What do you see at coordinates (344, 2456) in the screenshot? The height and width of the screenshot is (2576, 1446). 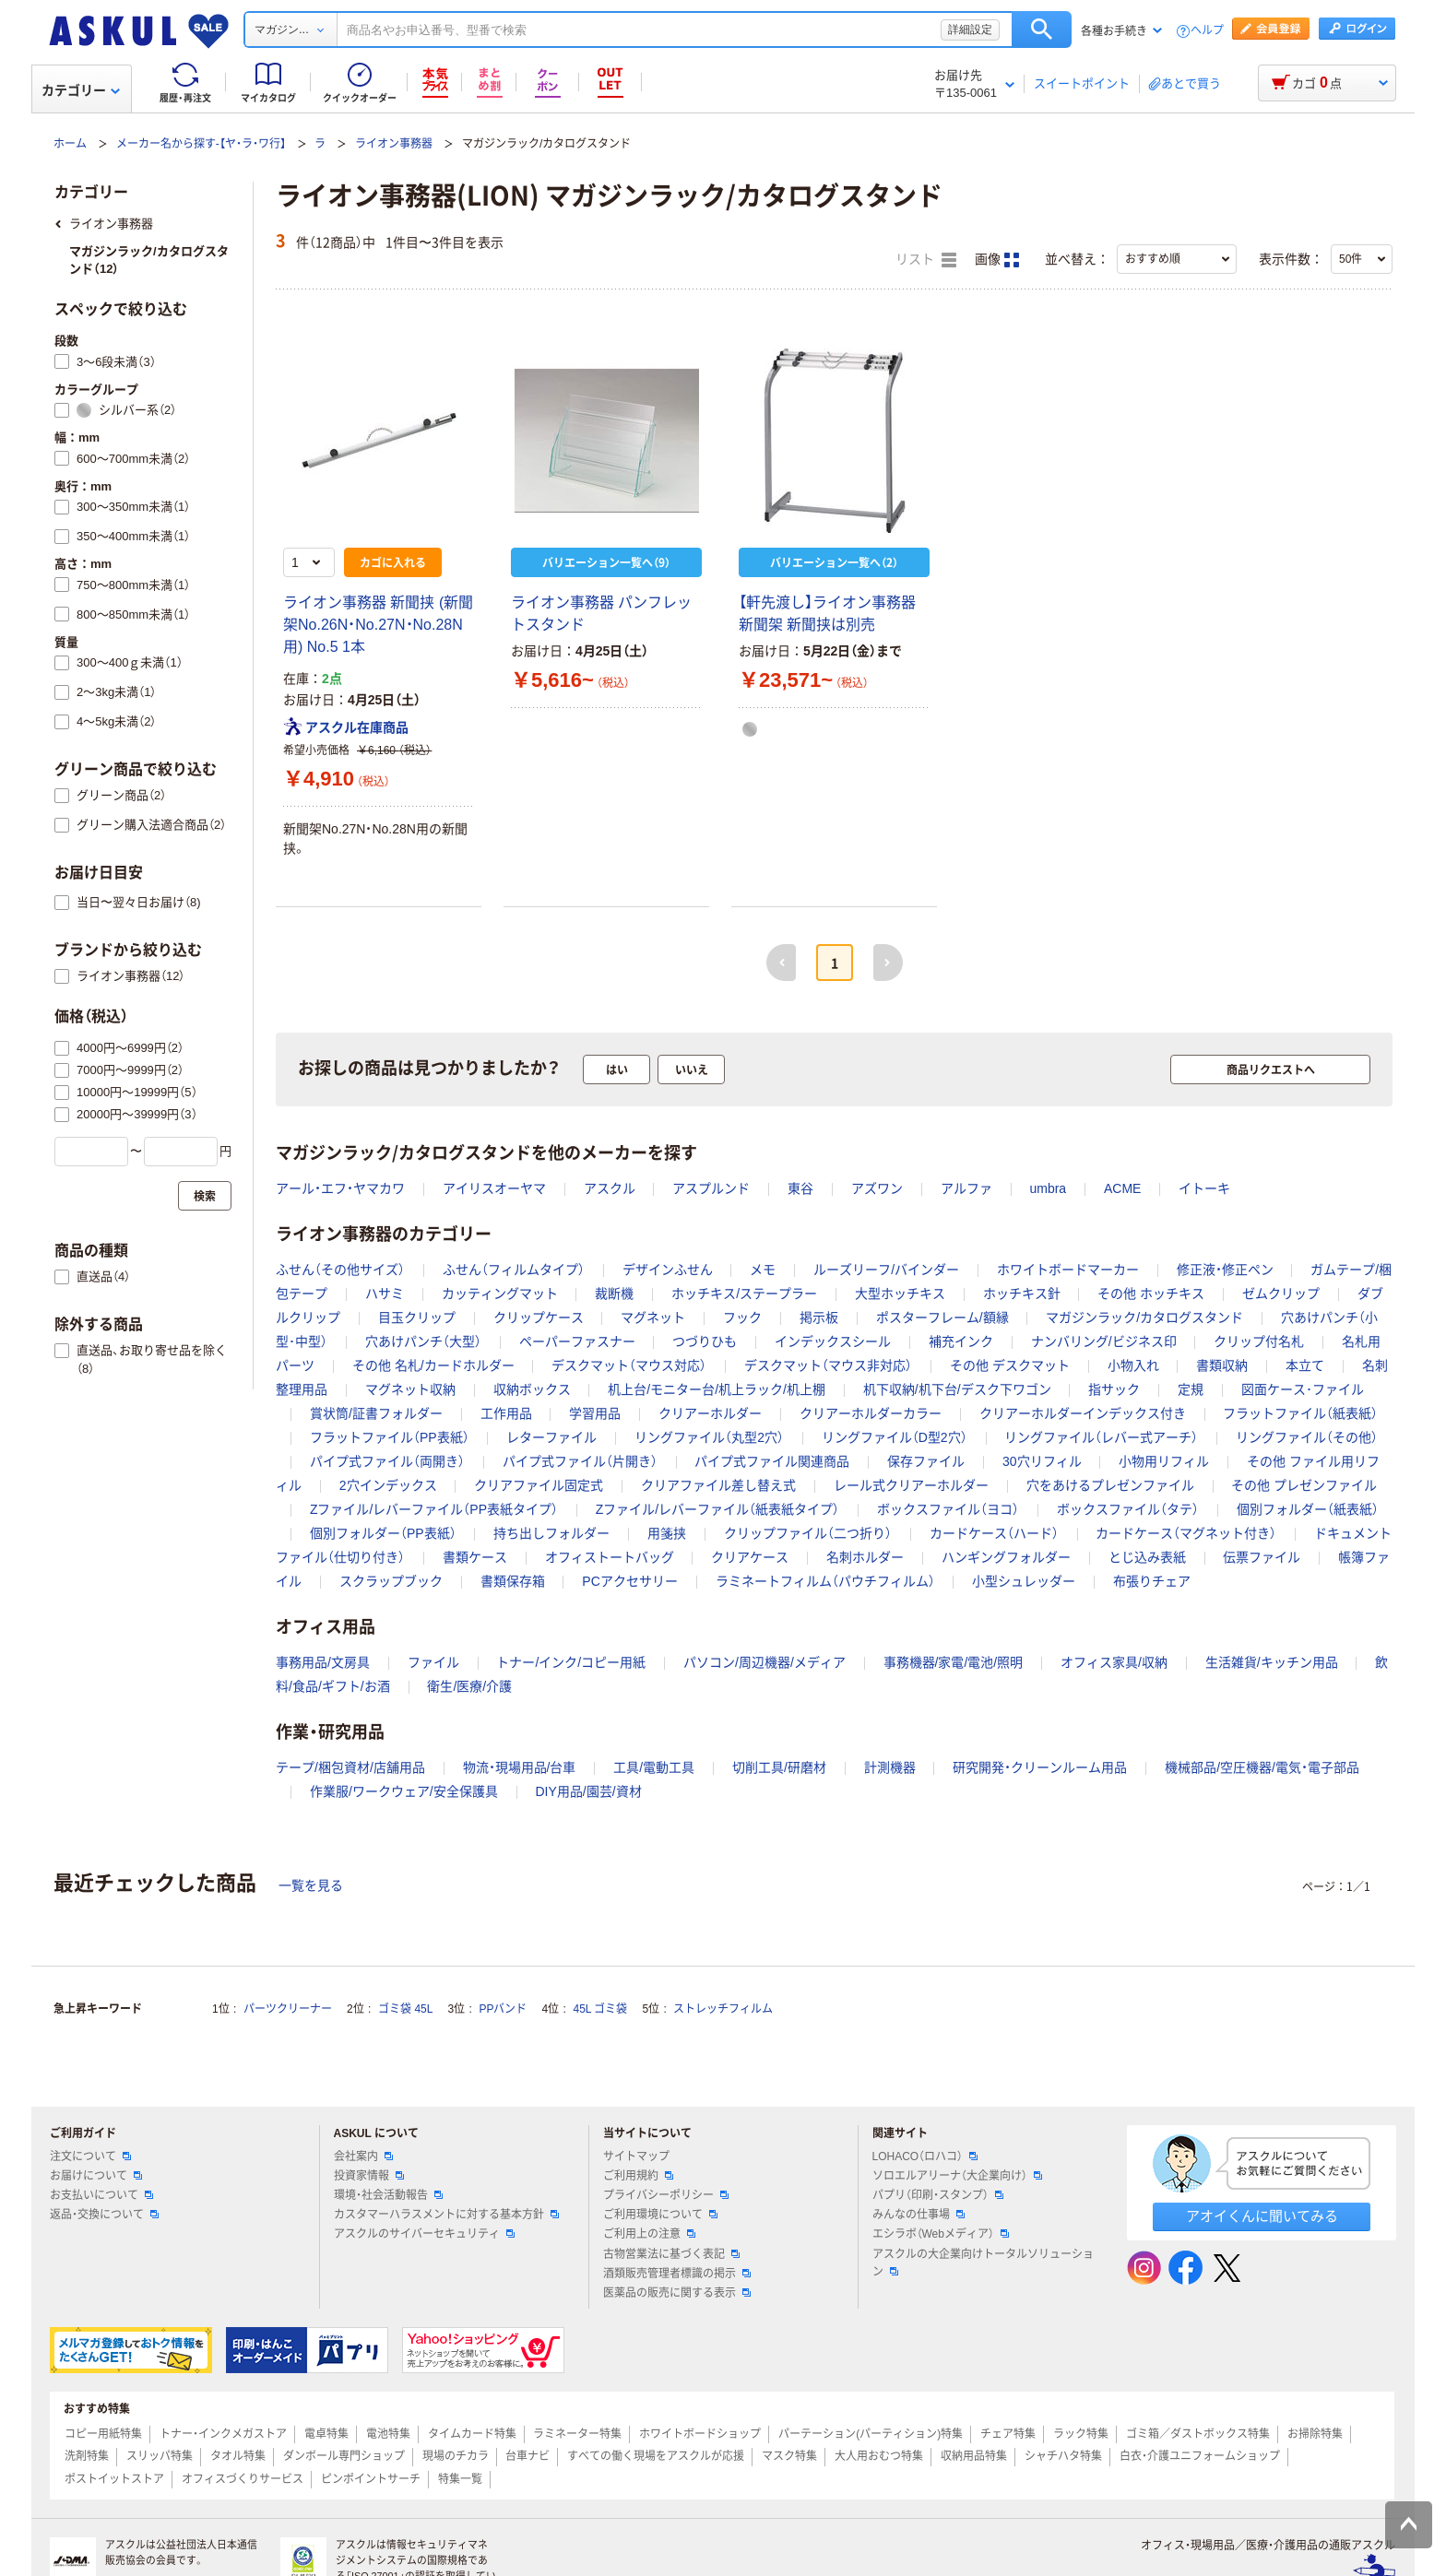 I see `ダンボール専門ショップ` at bounding box center [344, 2456].